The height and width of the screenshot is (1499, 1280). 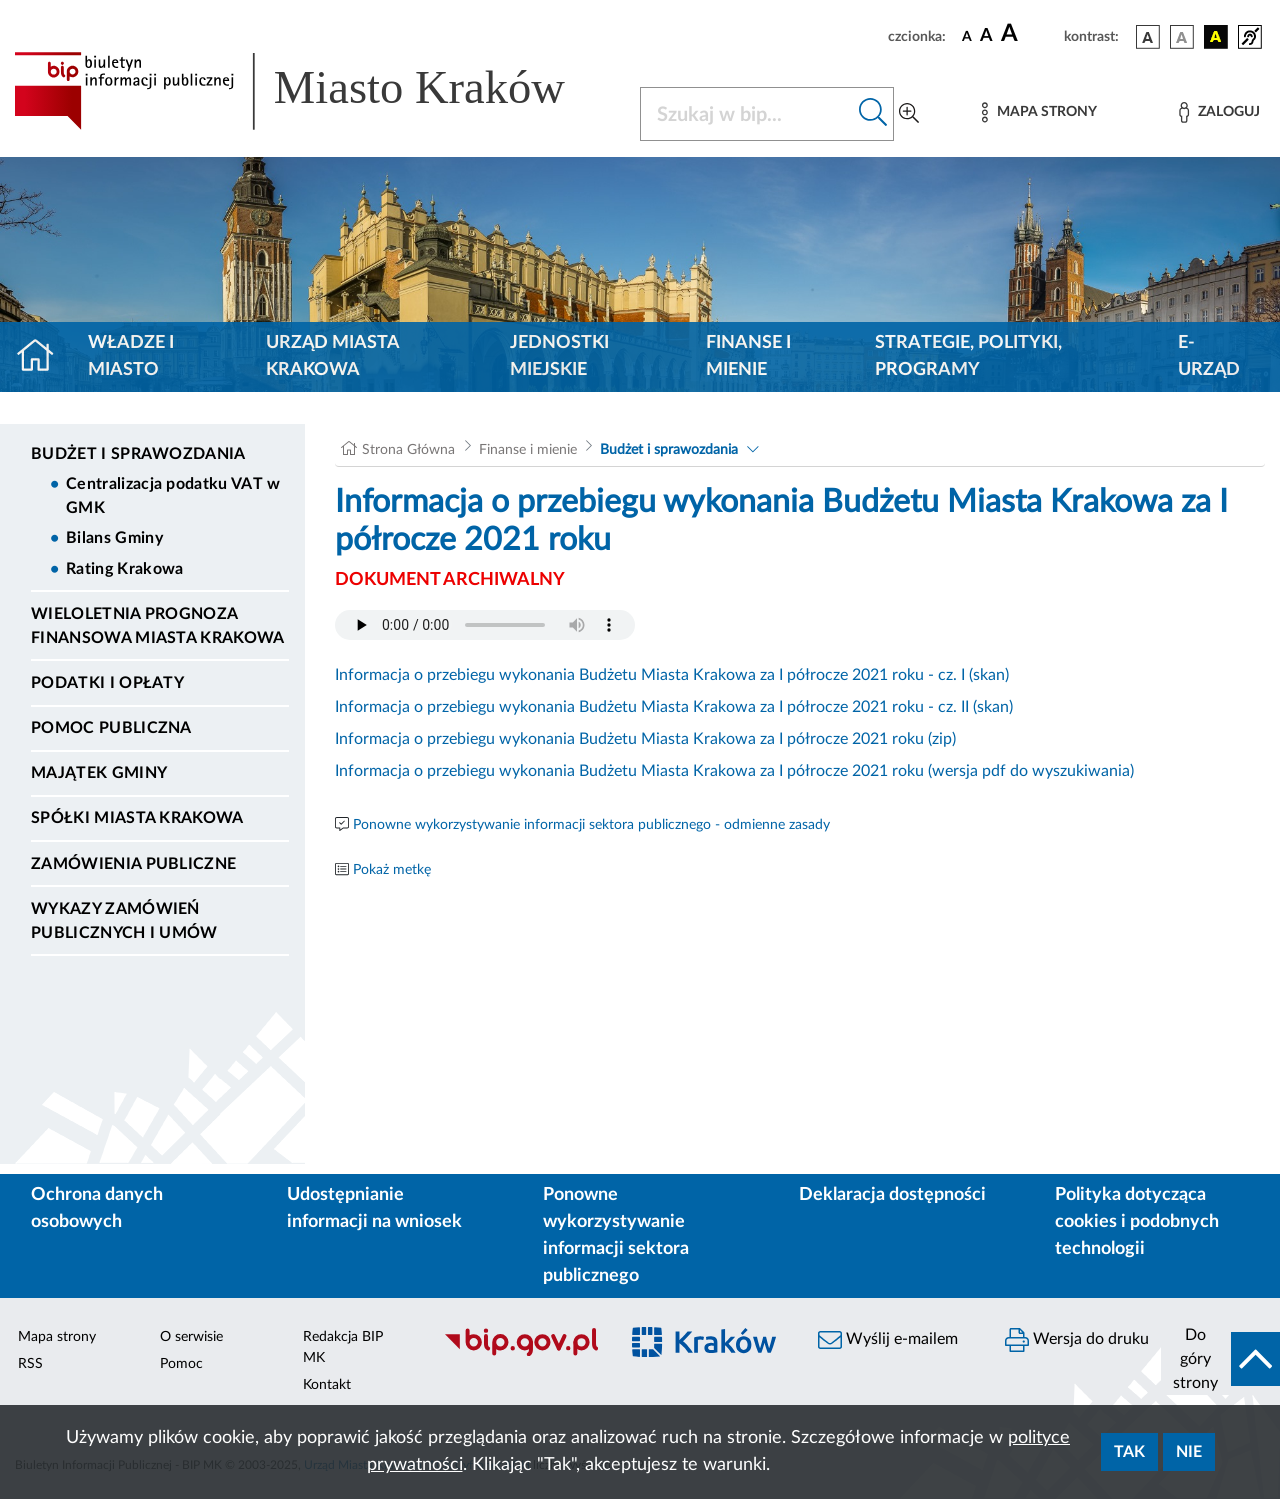 What do you see at coordinates (97, 1208) in the screenshot?
I see `Ochrona danych osobowych` at bounding box center [97, 1208].